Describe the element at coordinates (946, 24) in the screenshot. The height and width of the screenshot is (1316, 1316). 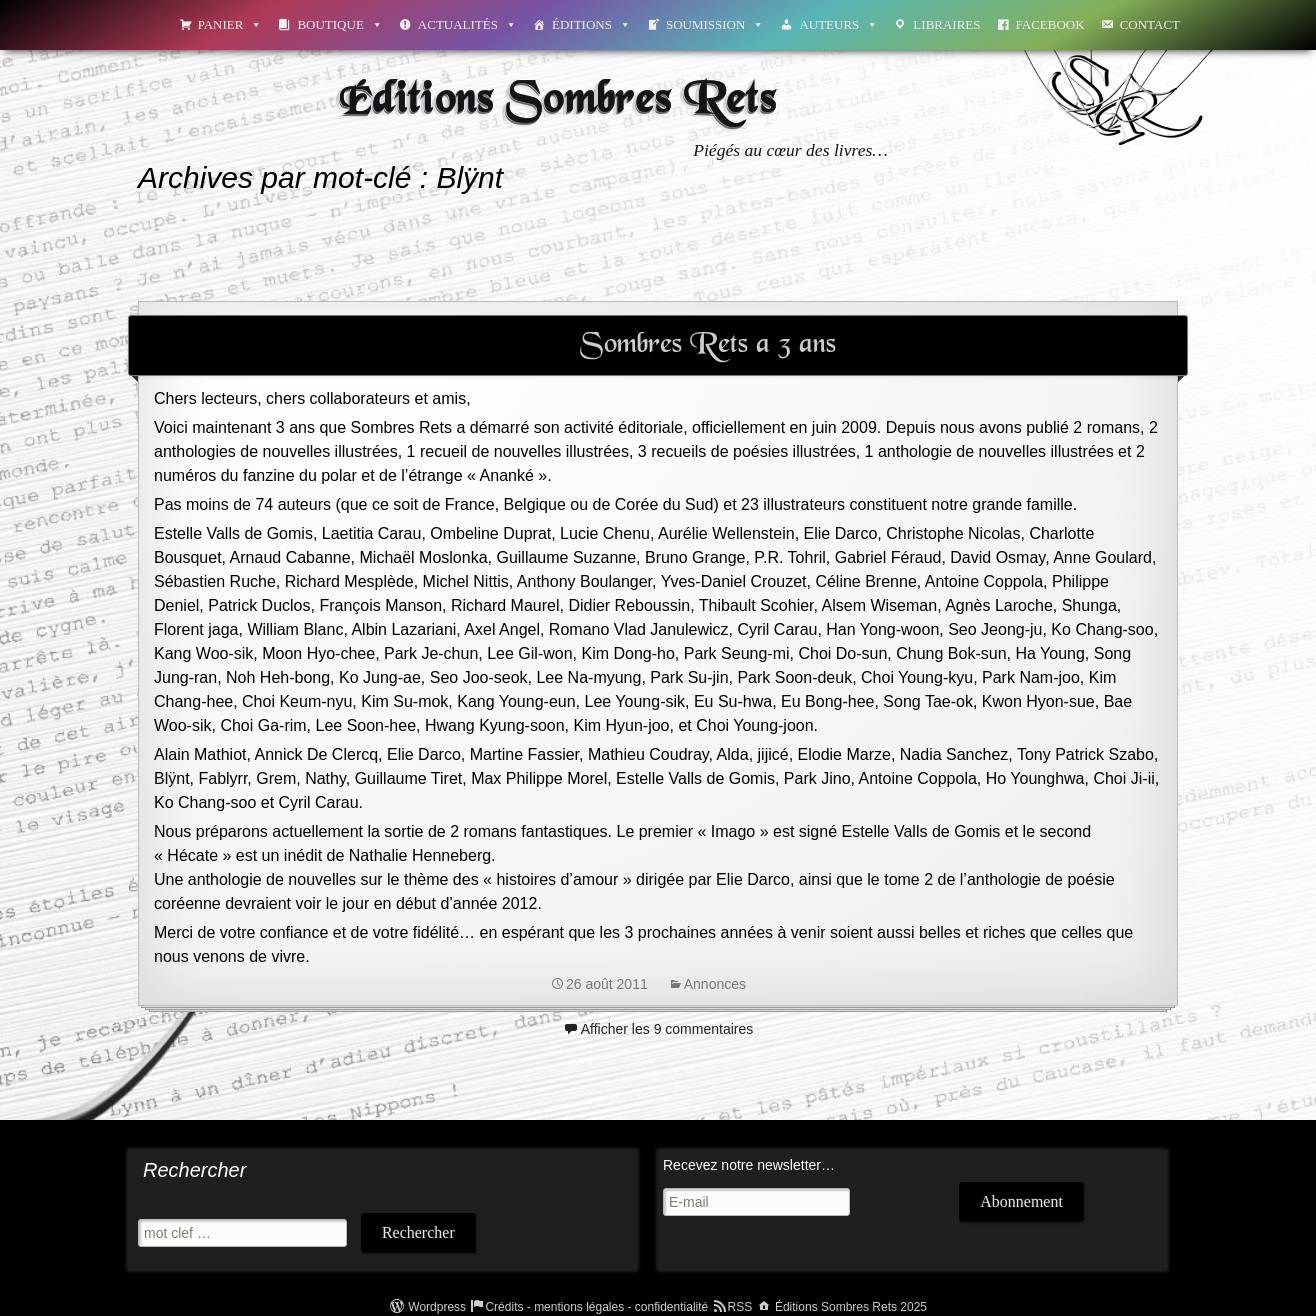
I see `Libraires` at that location.